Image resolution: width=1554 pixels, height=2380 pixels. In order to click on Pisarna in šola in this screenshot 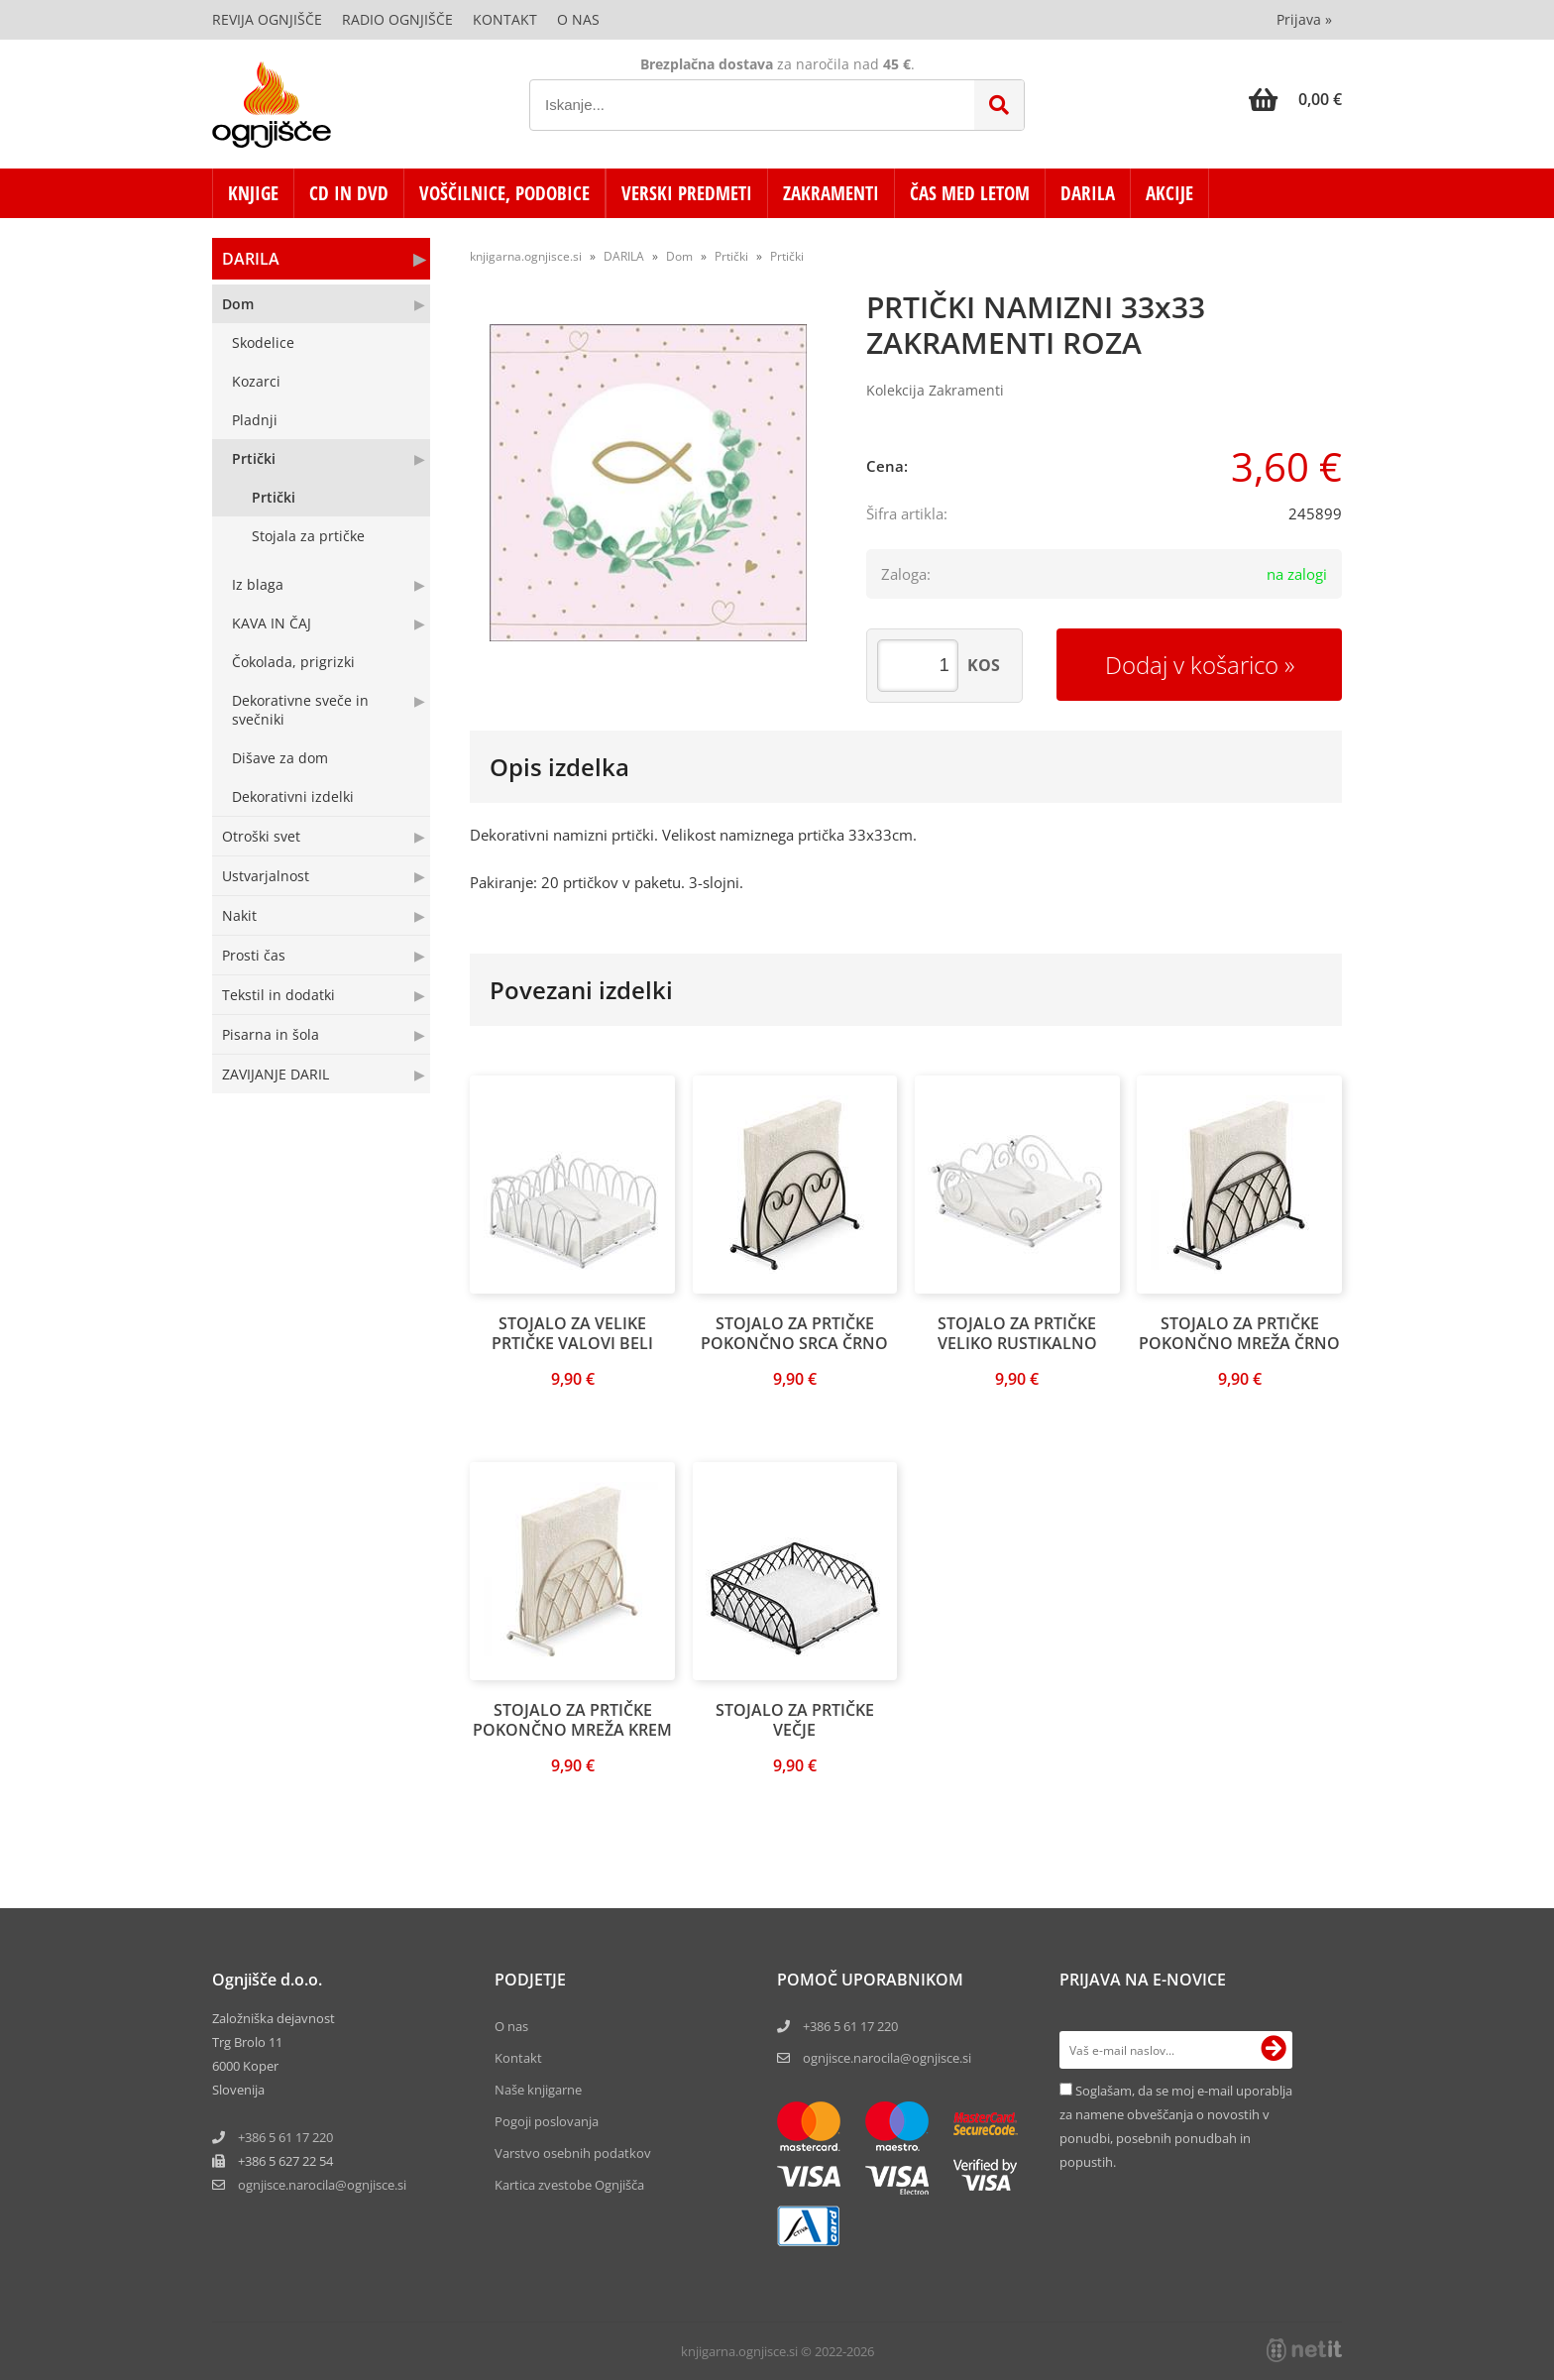, I will do `click(270, 1034)`.